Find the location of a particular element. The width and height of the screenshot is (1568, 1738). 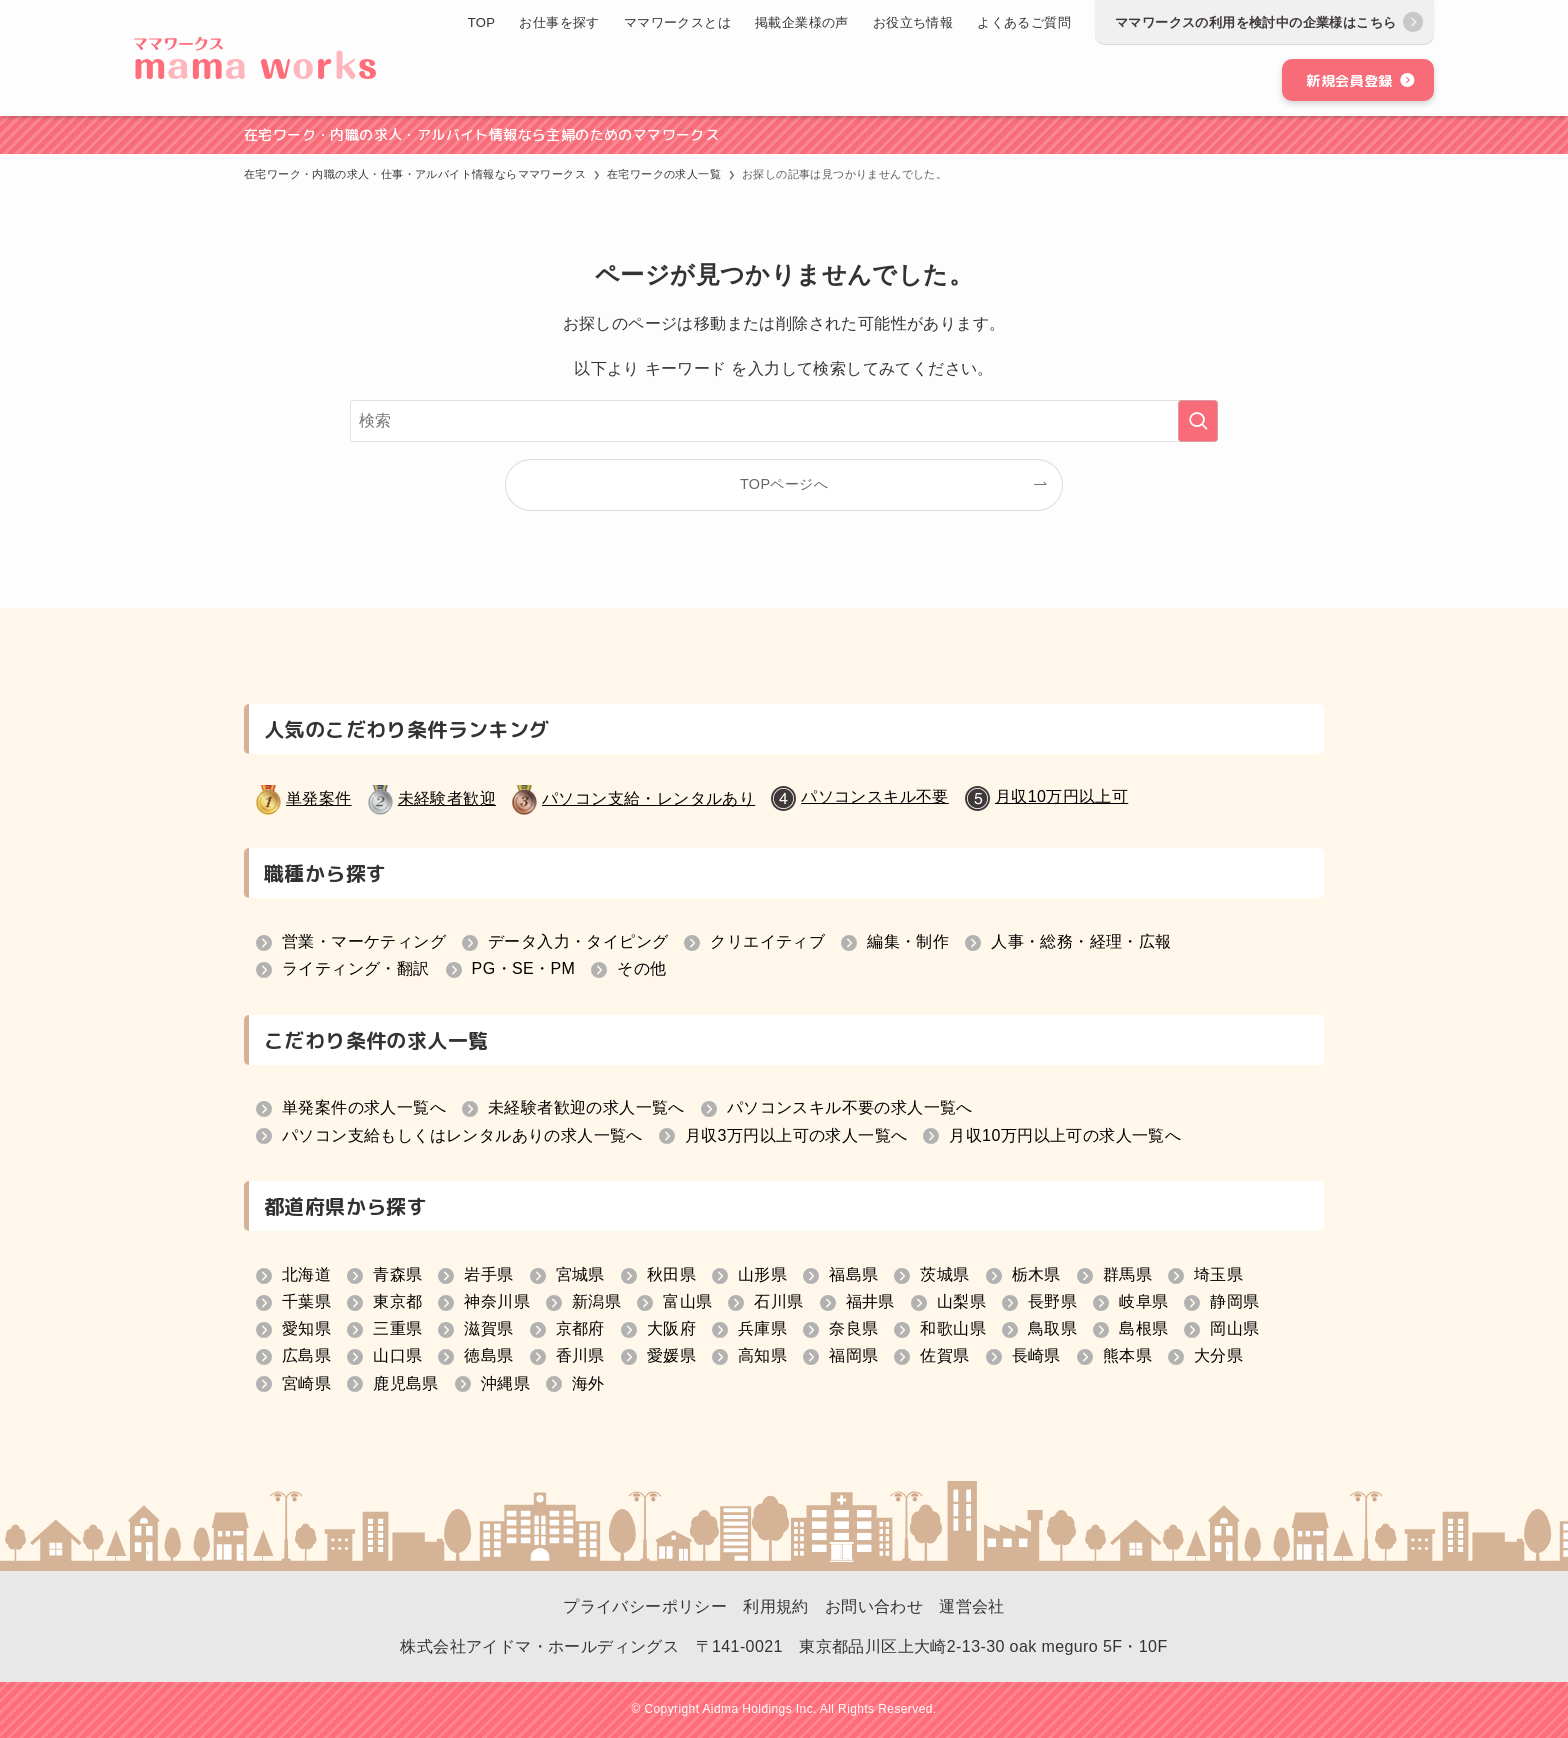

香川県 is located at coordinates (580, 1355).